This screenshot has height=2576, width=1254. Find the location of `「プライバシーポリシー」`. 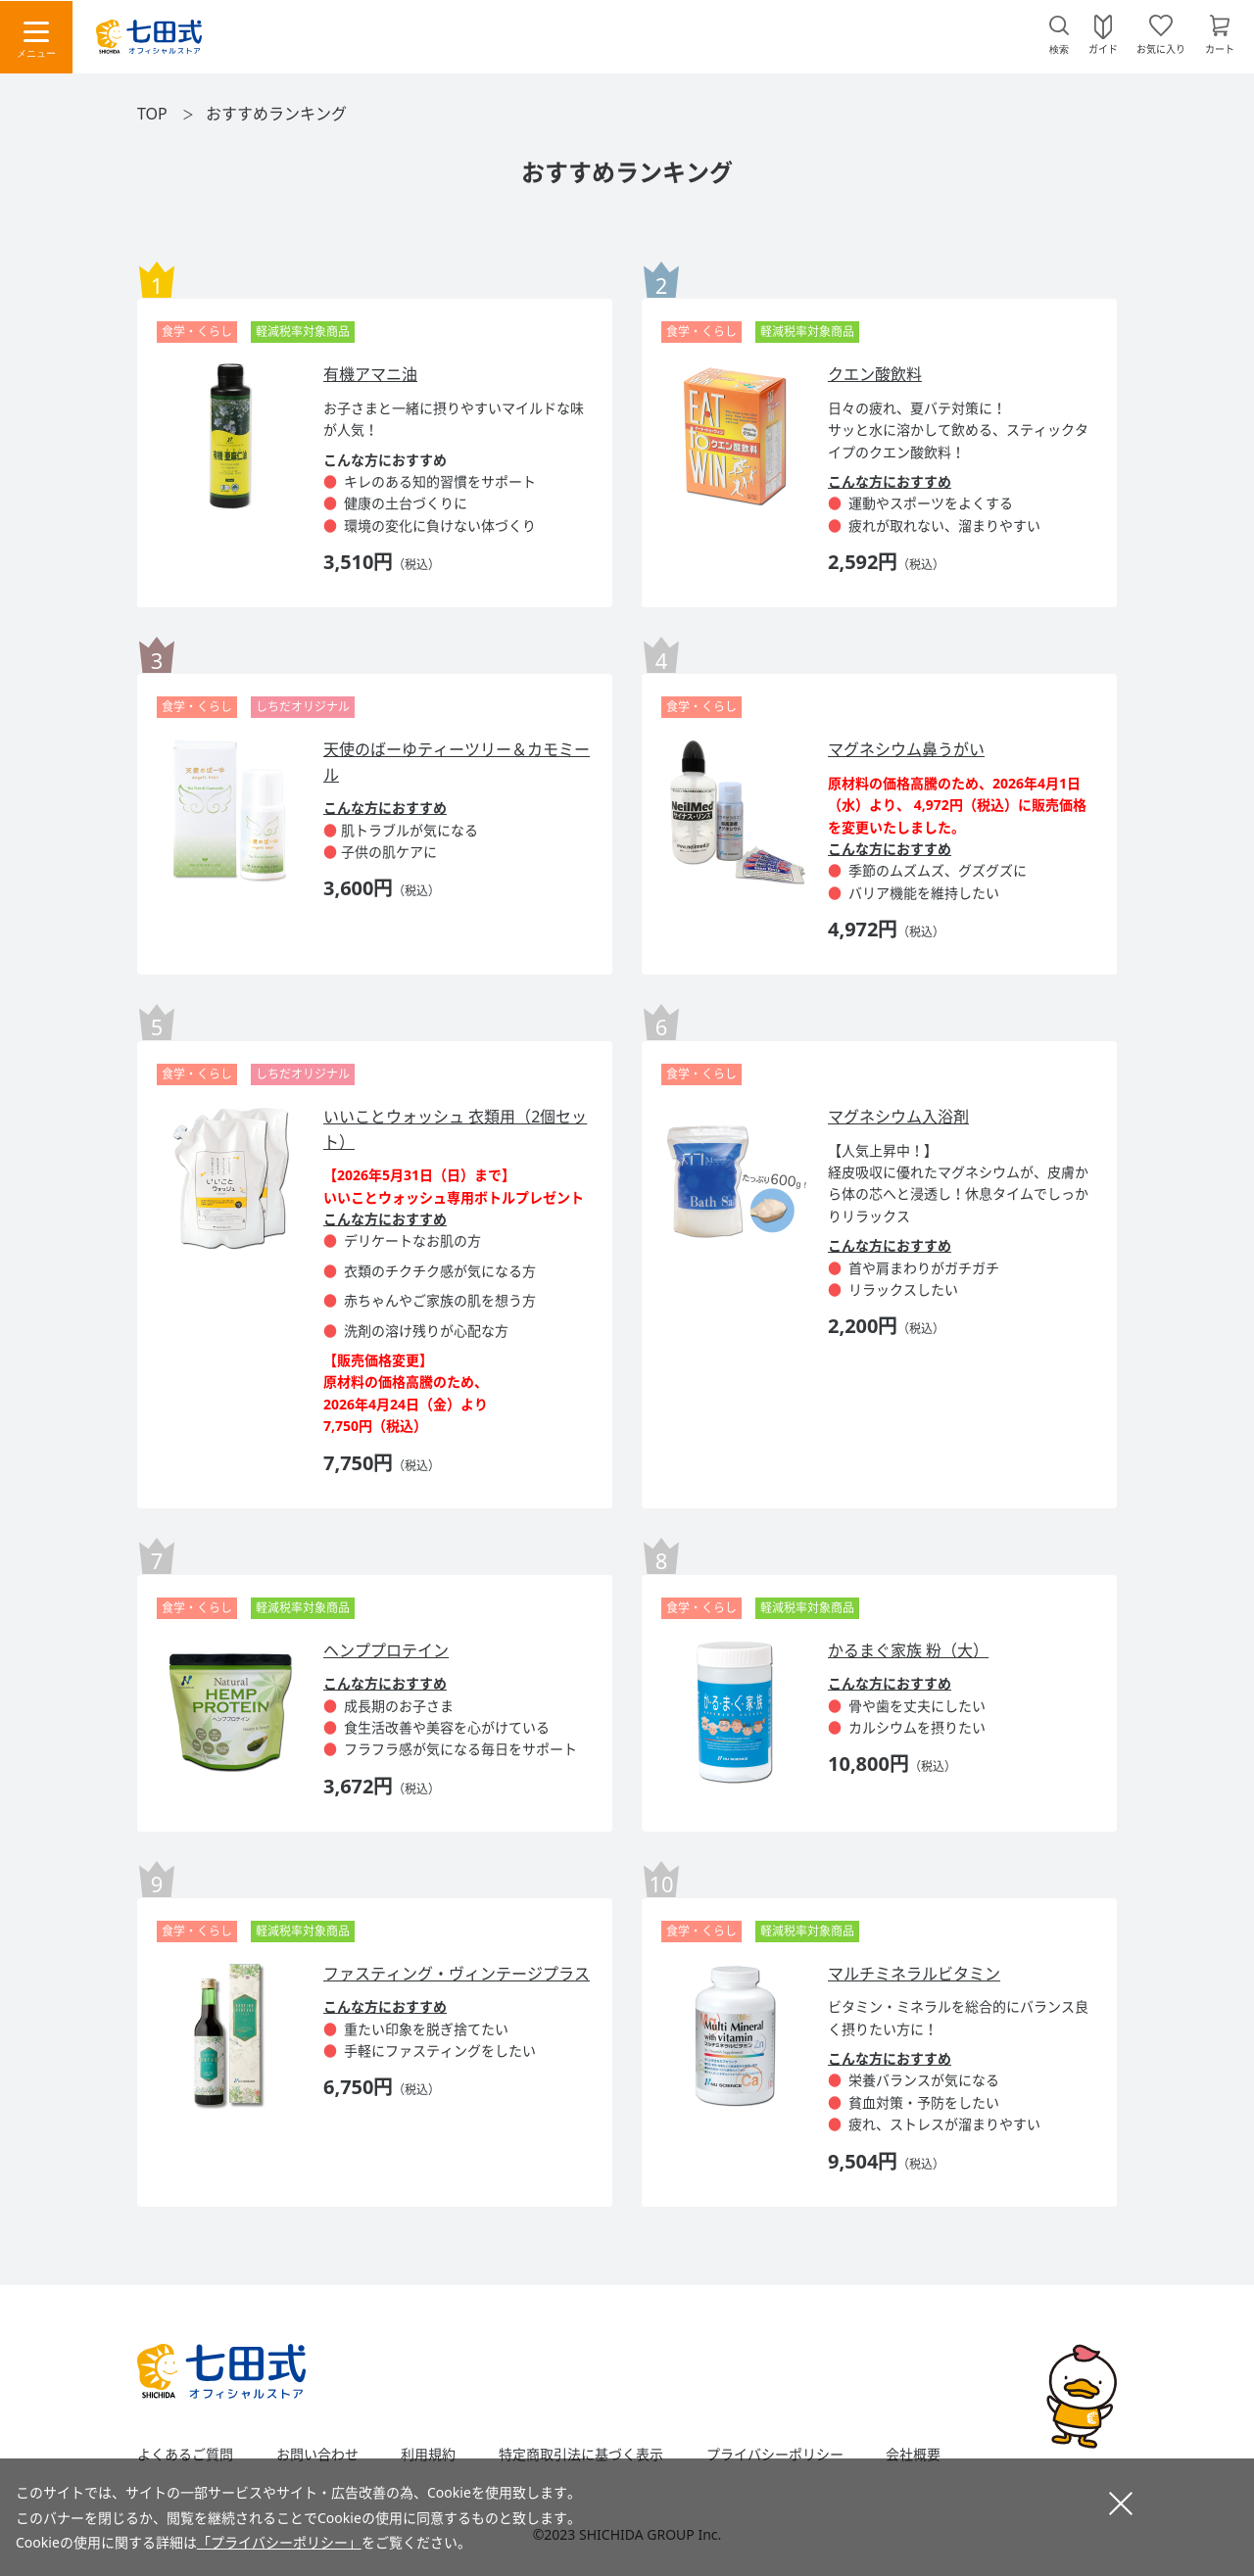

「プライバシーポリシー」 is located at coordinates (279, 2542).